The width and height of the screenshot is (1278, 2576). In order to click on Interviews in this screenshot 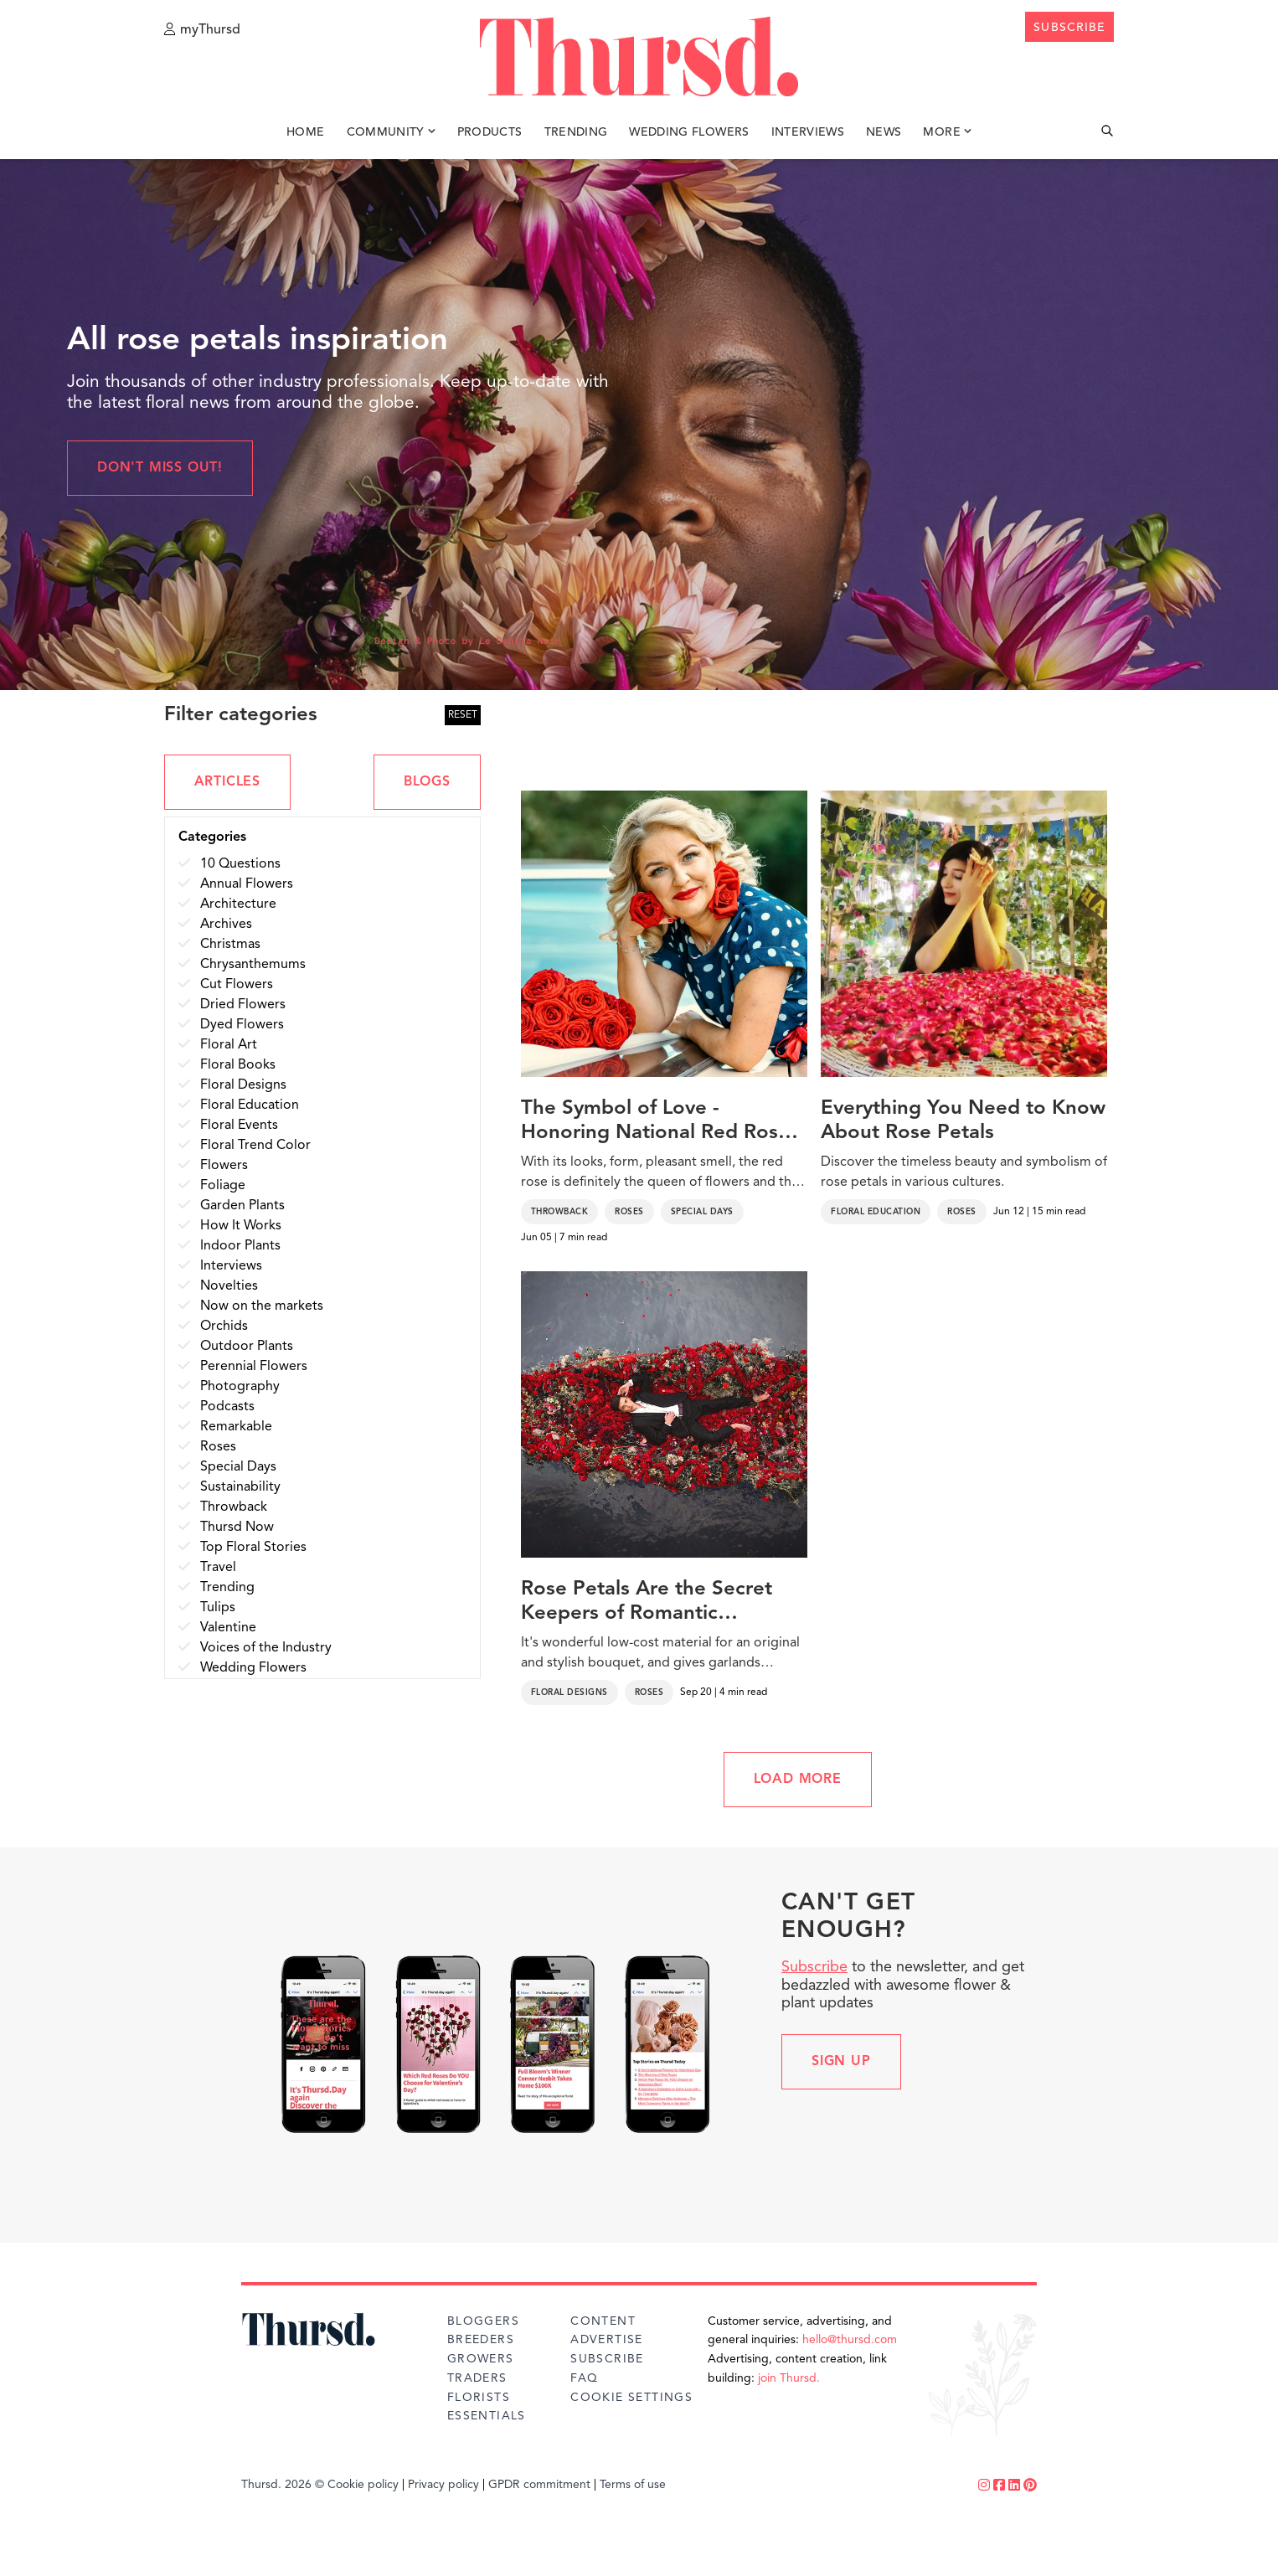, I will do `click(808, 132)`.